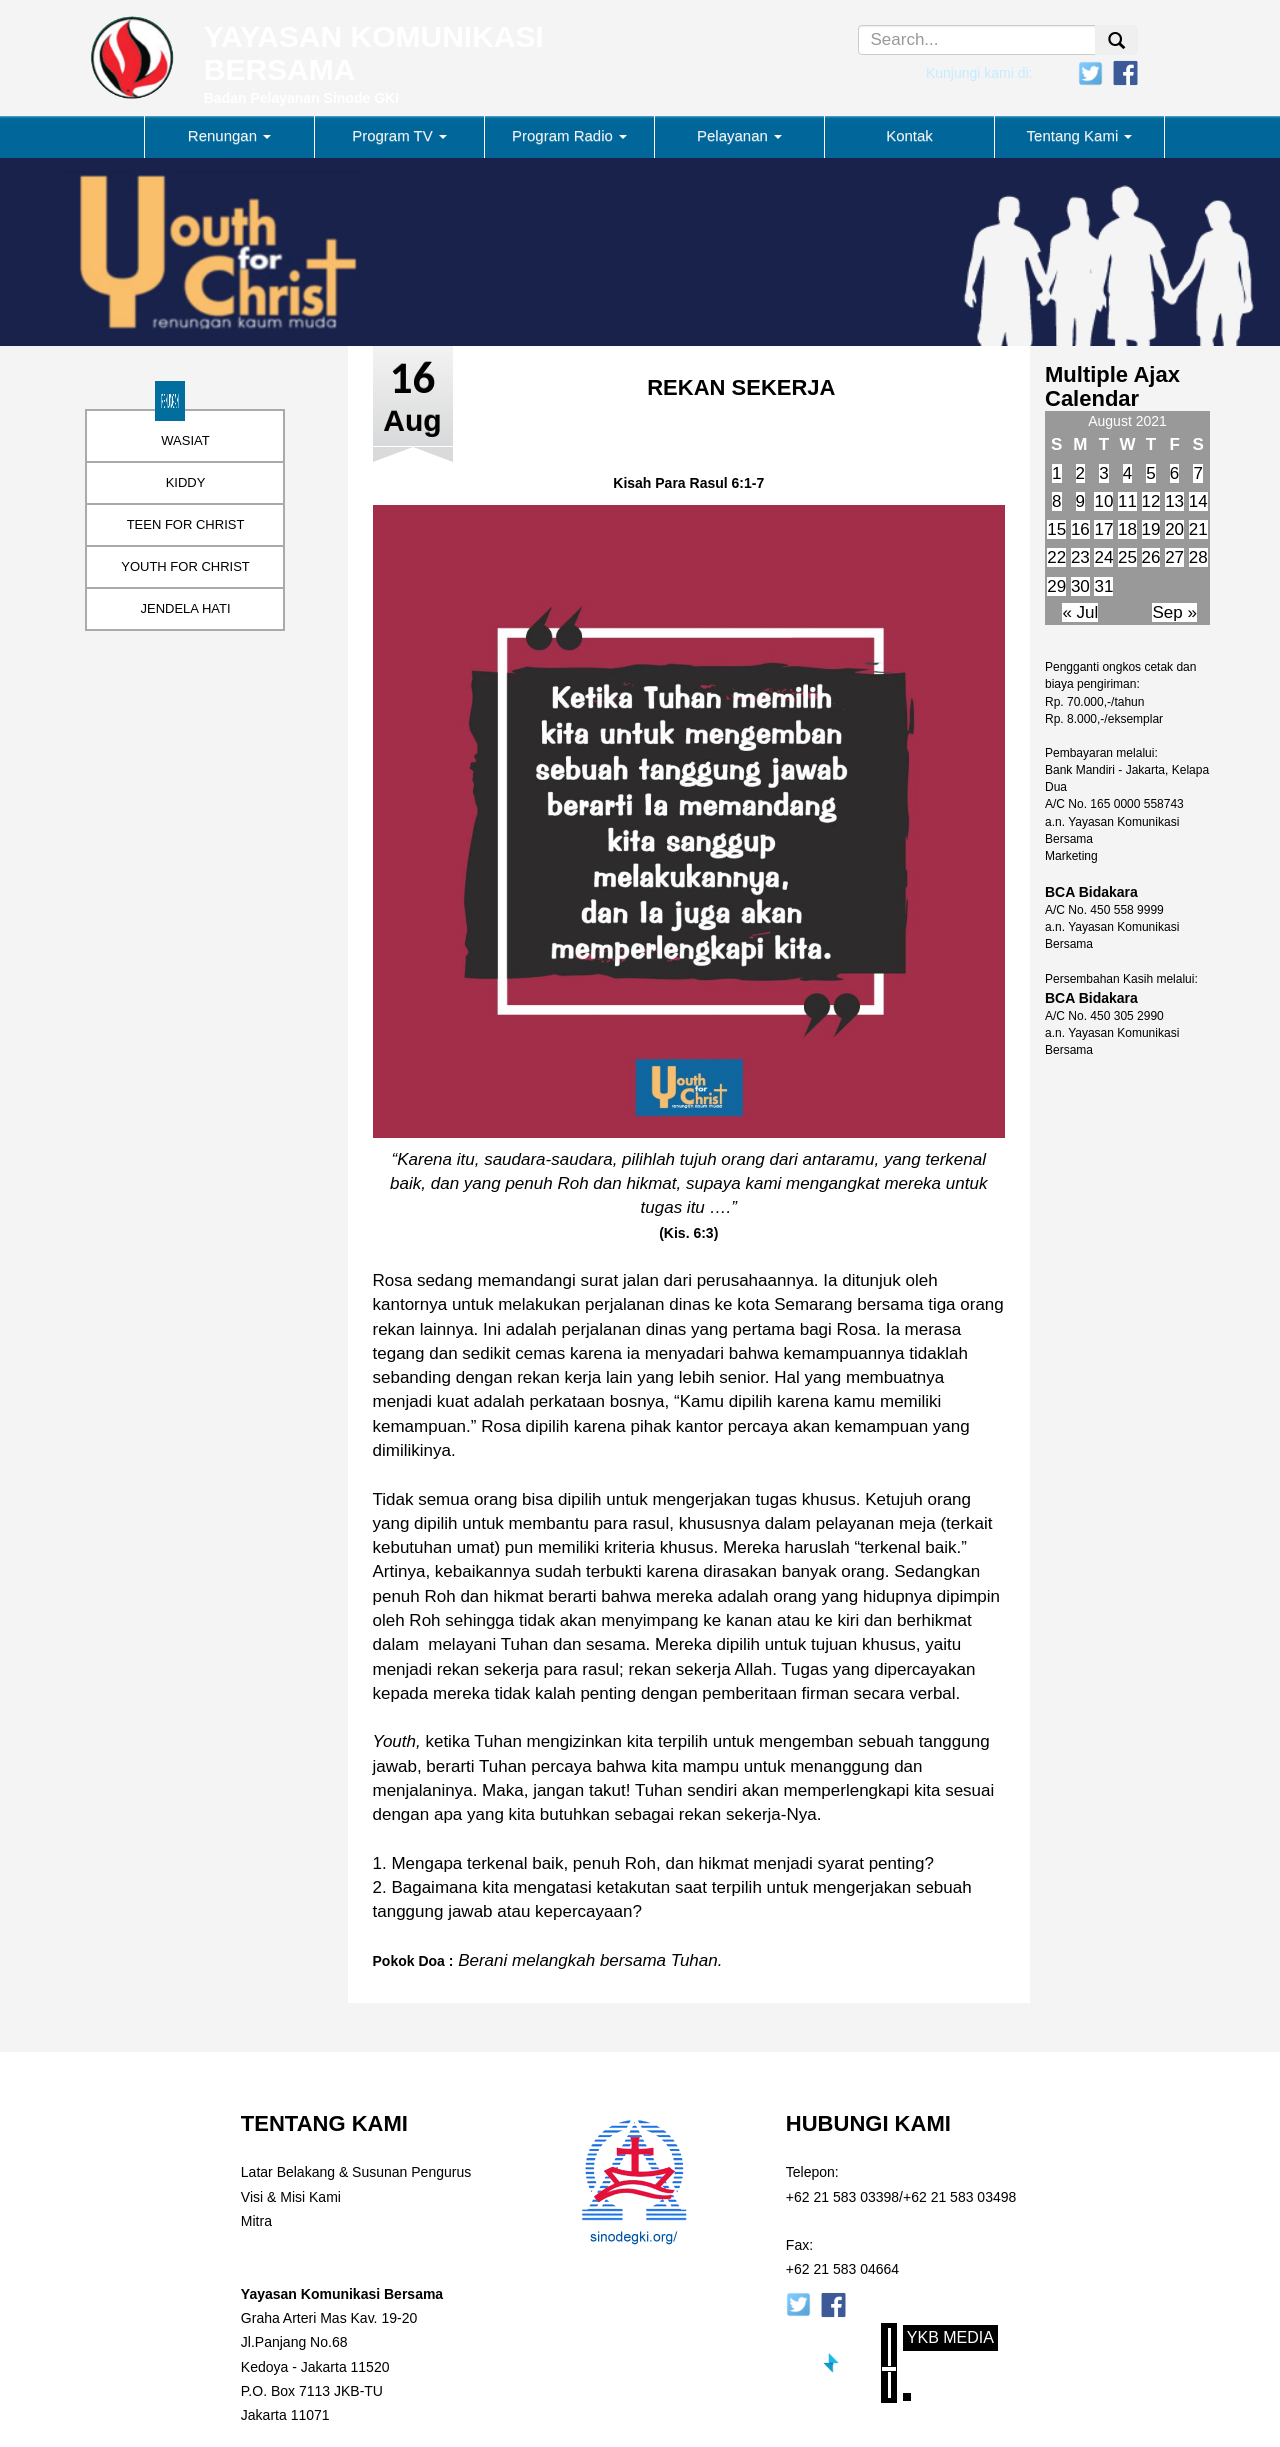 The image size is (1280, 2447). I want to click on 27, so click(1174, 557).